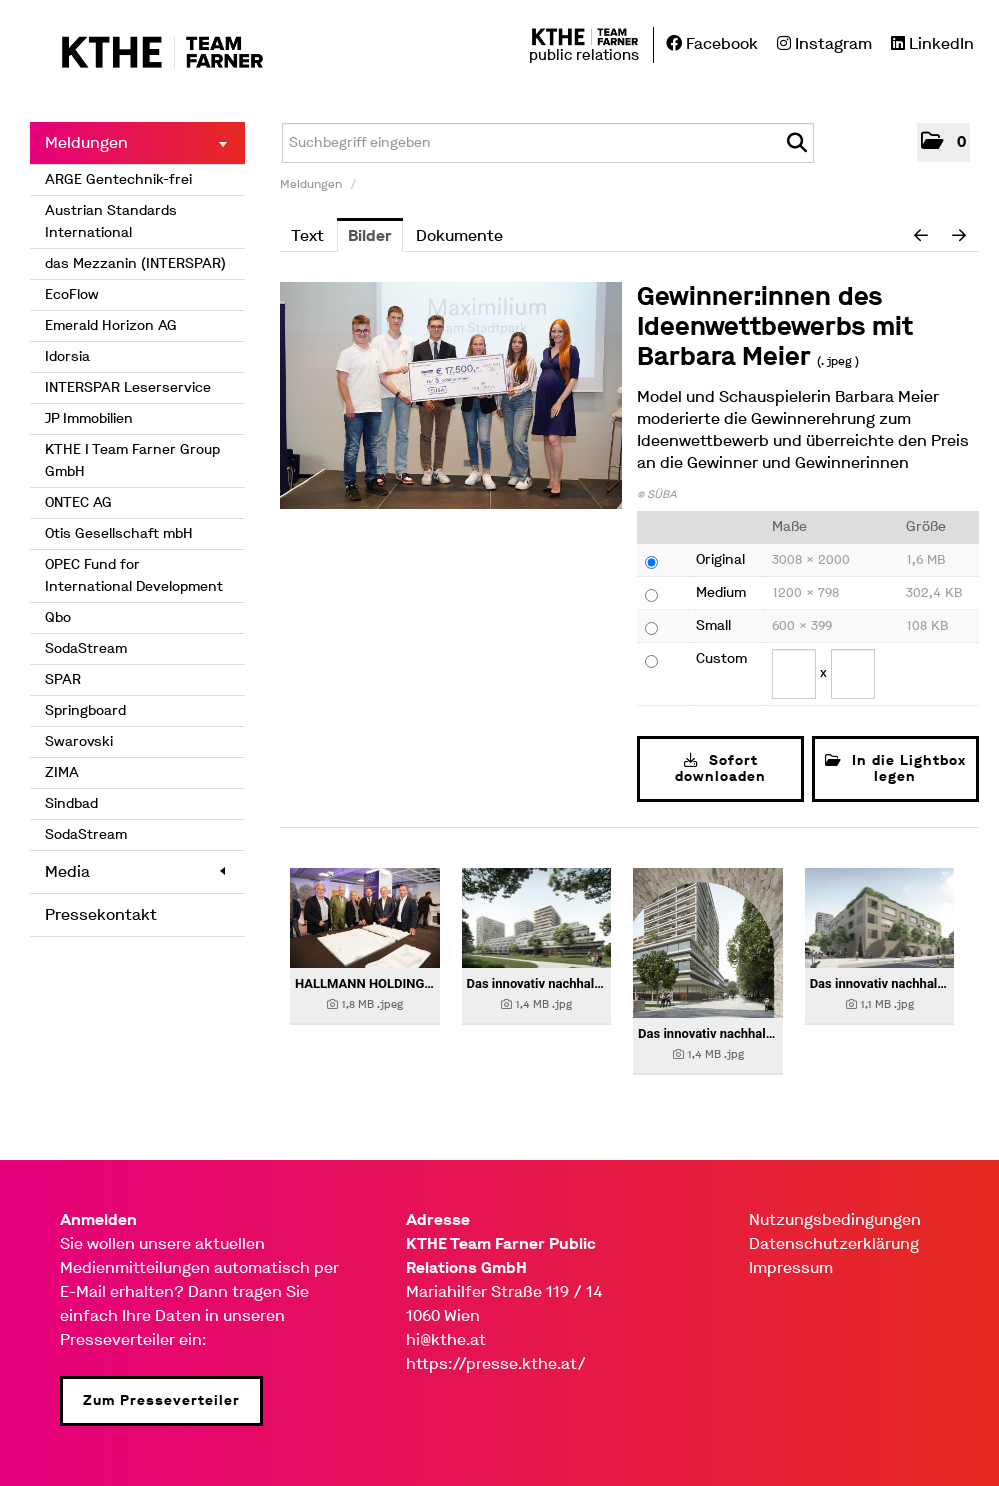 The width and height of the screenshot is (999, 1486). I want to click on Pressekontakt, so click(101, 914).